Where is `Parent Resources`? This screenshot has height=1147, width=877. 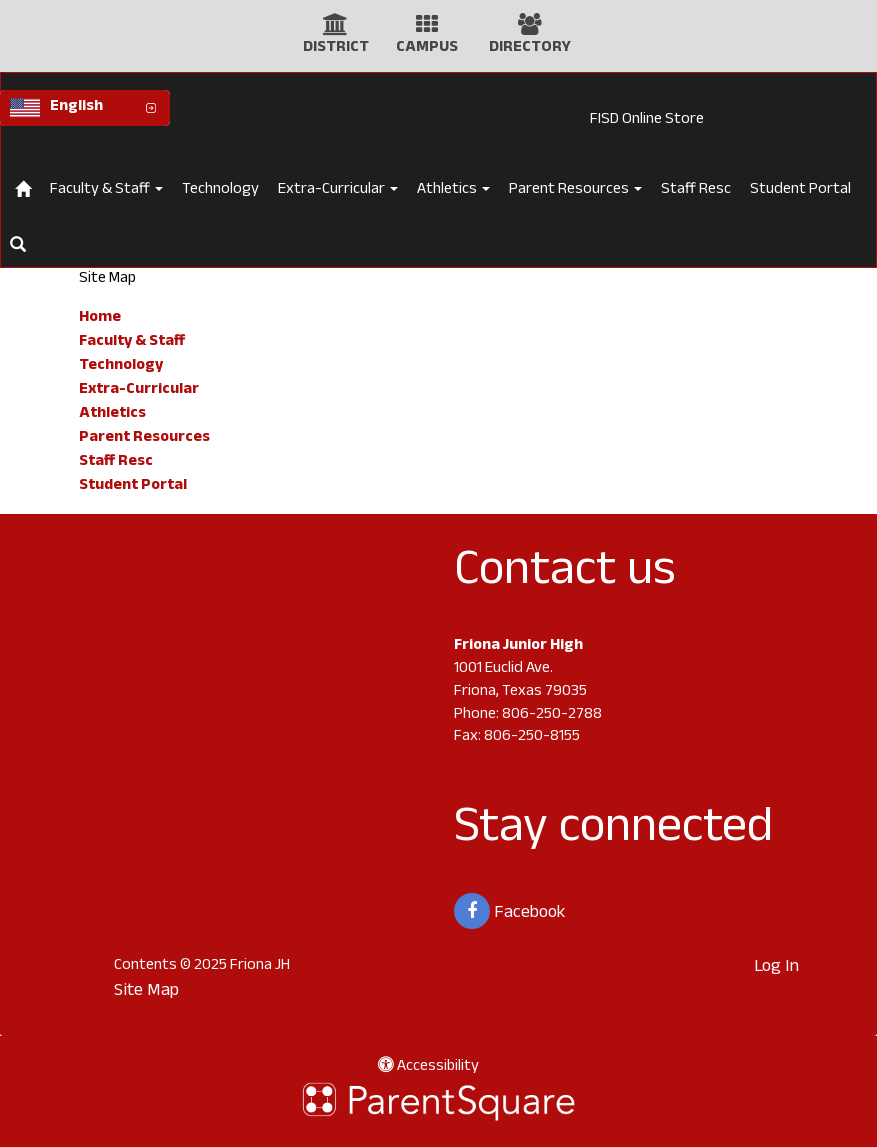
Parent Resources is located at coordinates (575, 190).